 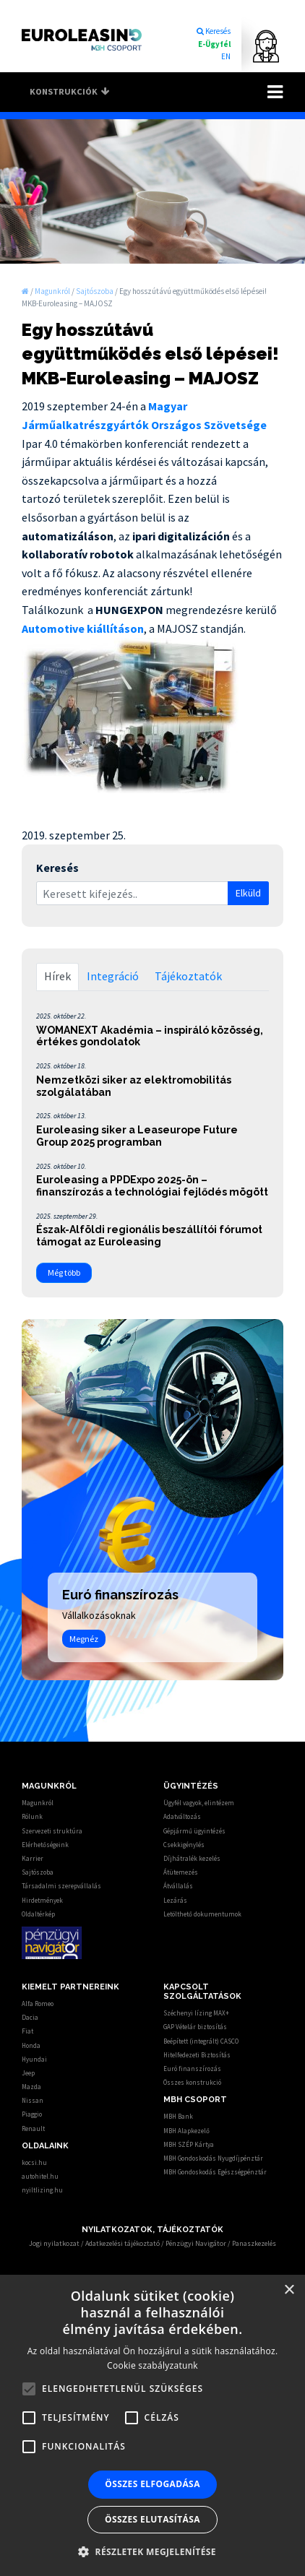 I want to click on nyiltlizing.hu, so click(x=42, y=2190).